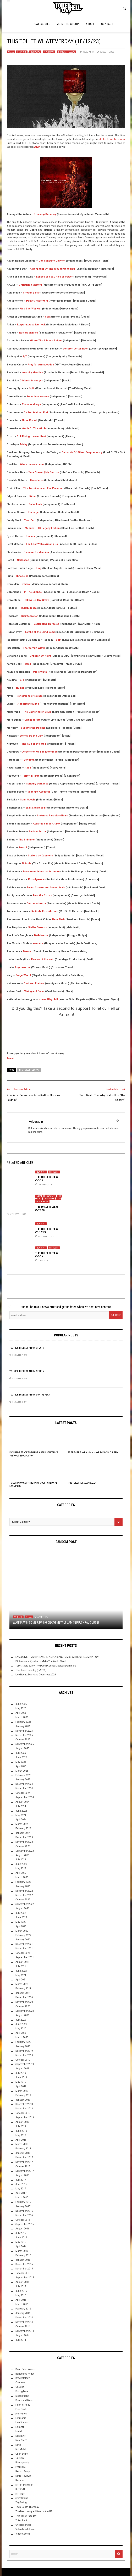 The width and height of the screenshot is (132, 2576). I want to click on December 2023, so click(24, 1838).